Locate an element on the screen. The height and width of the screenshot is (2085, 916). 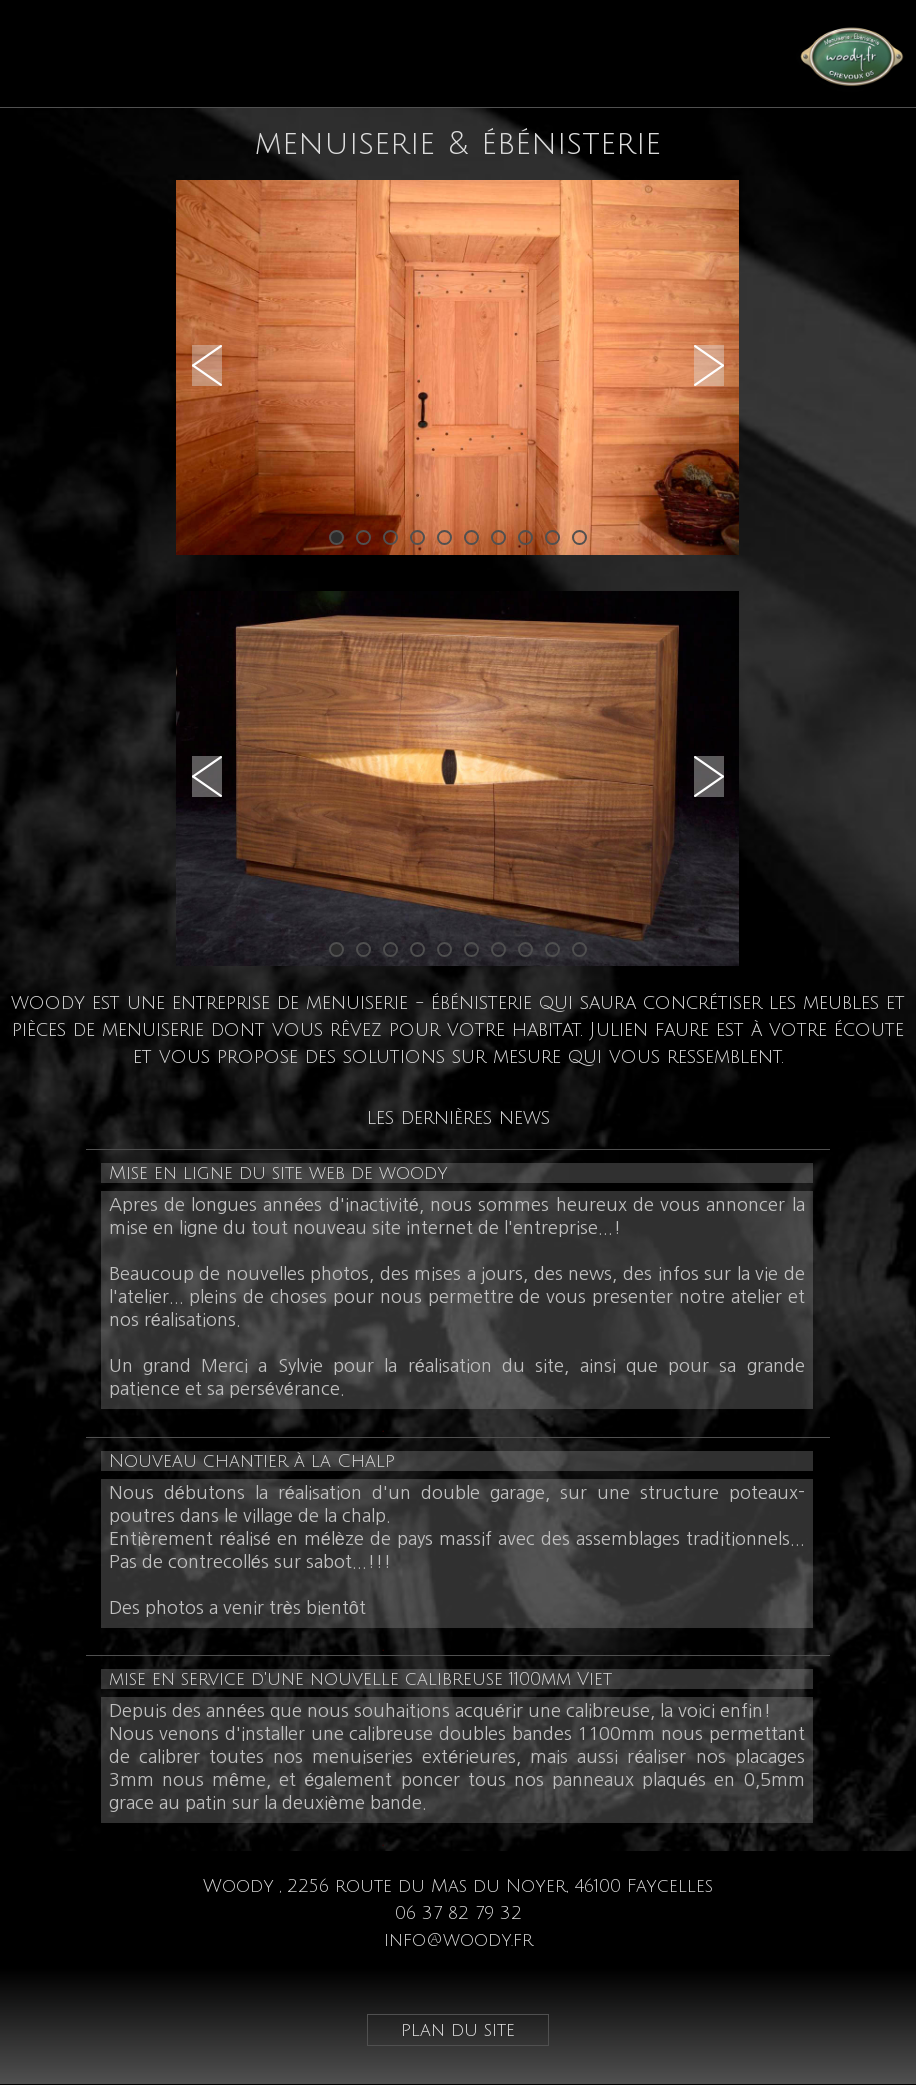
plan du site is located at coordinates (458, 2030).